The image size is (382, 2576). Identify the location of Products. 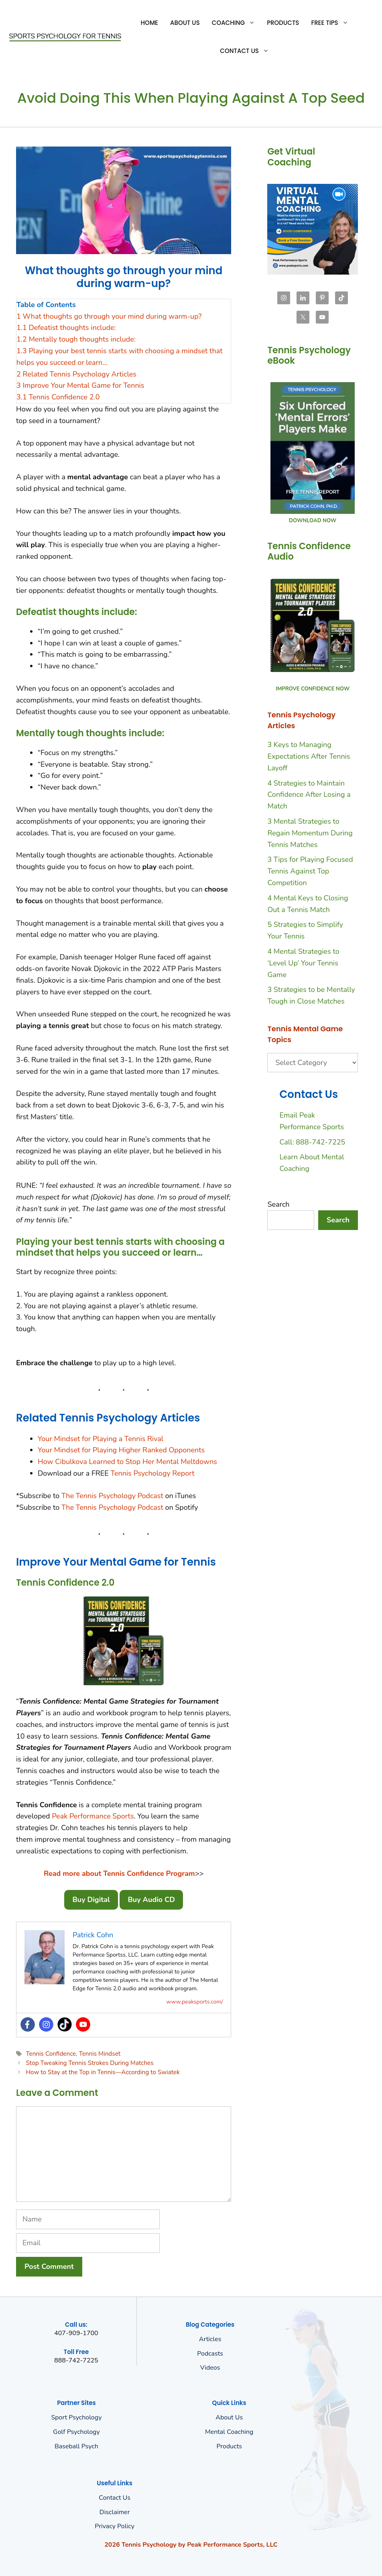
(283, 22).